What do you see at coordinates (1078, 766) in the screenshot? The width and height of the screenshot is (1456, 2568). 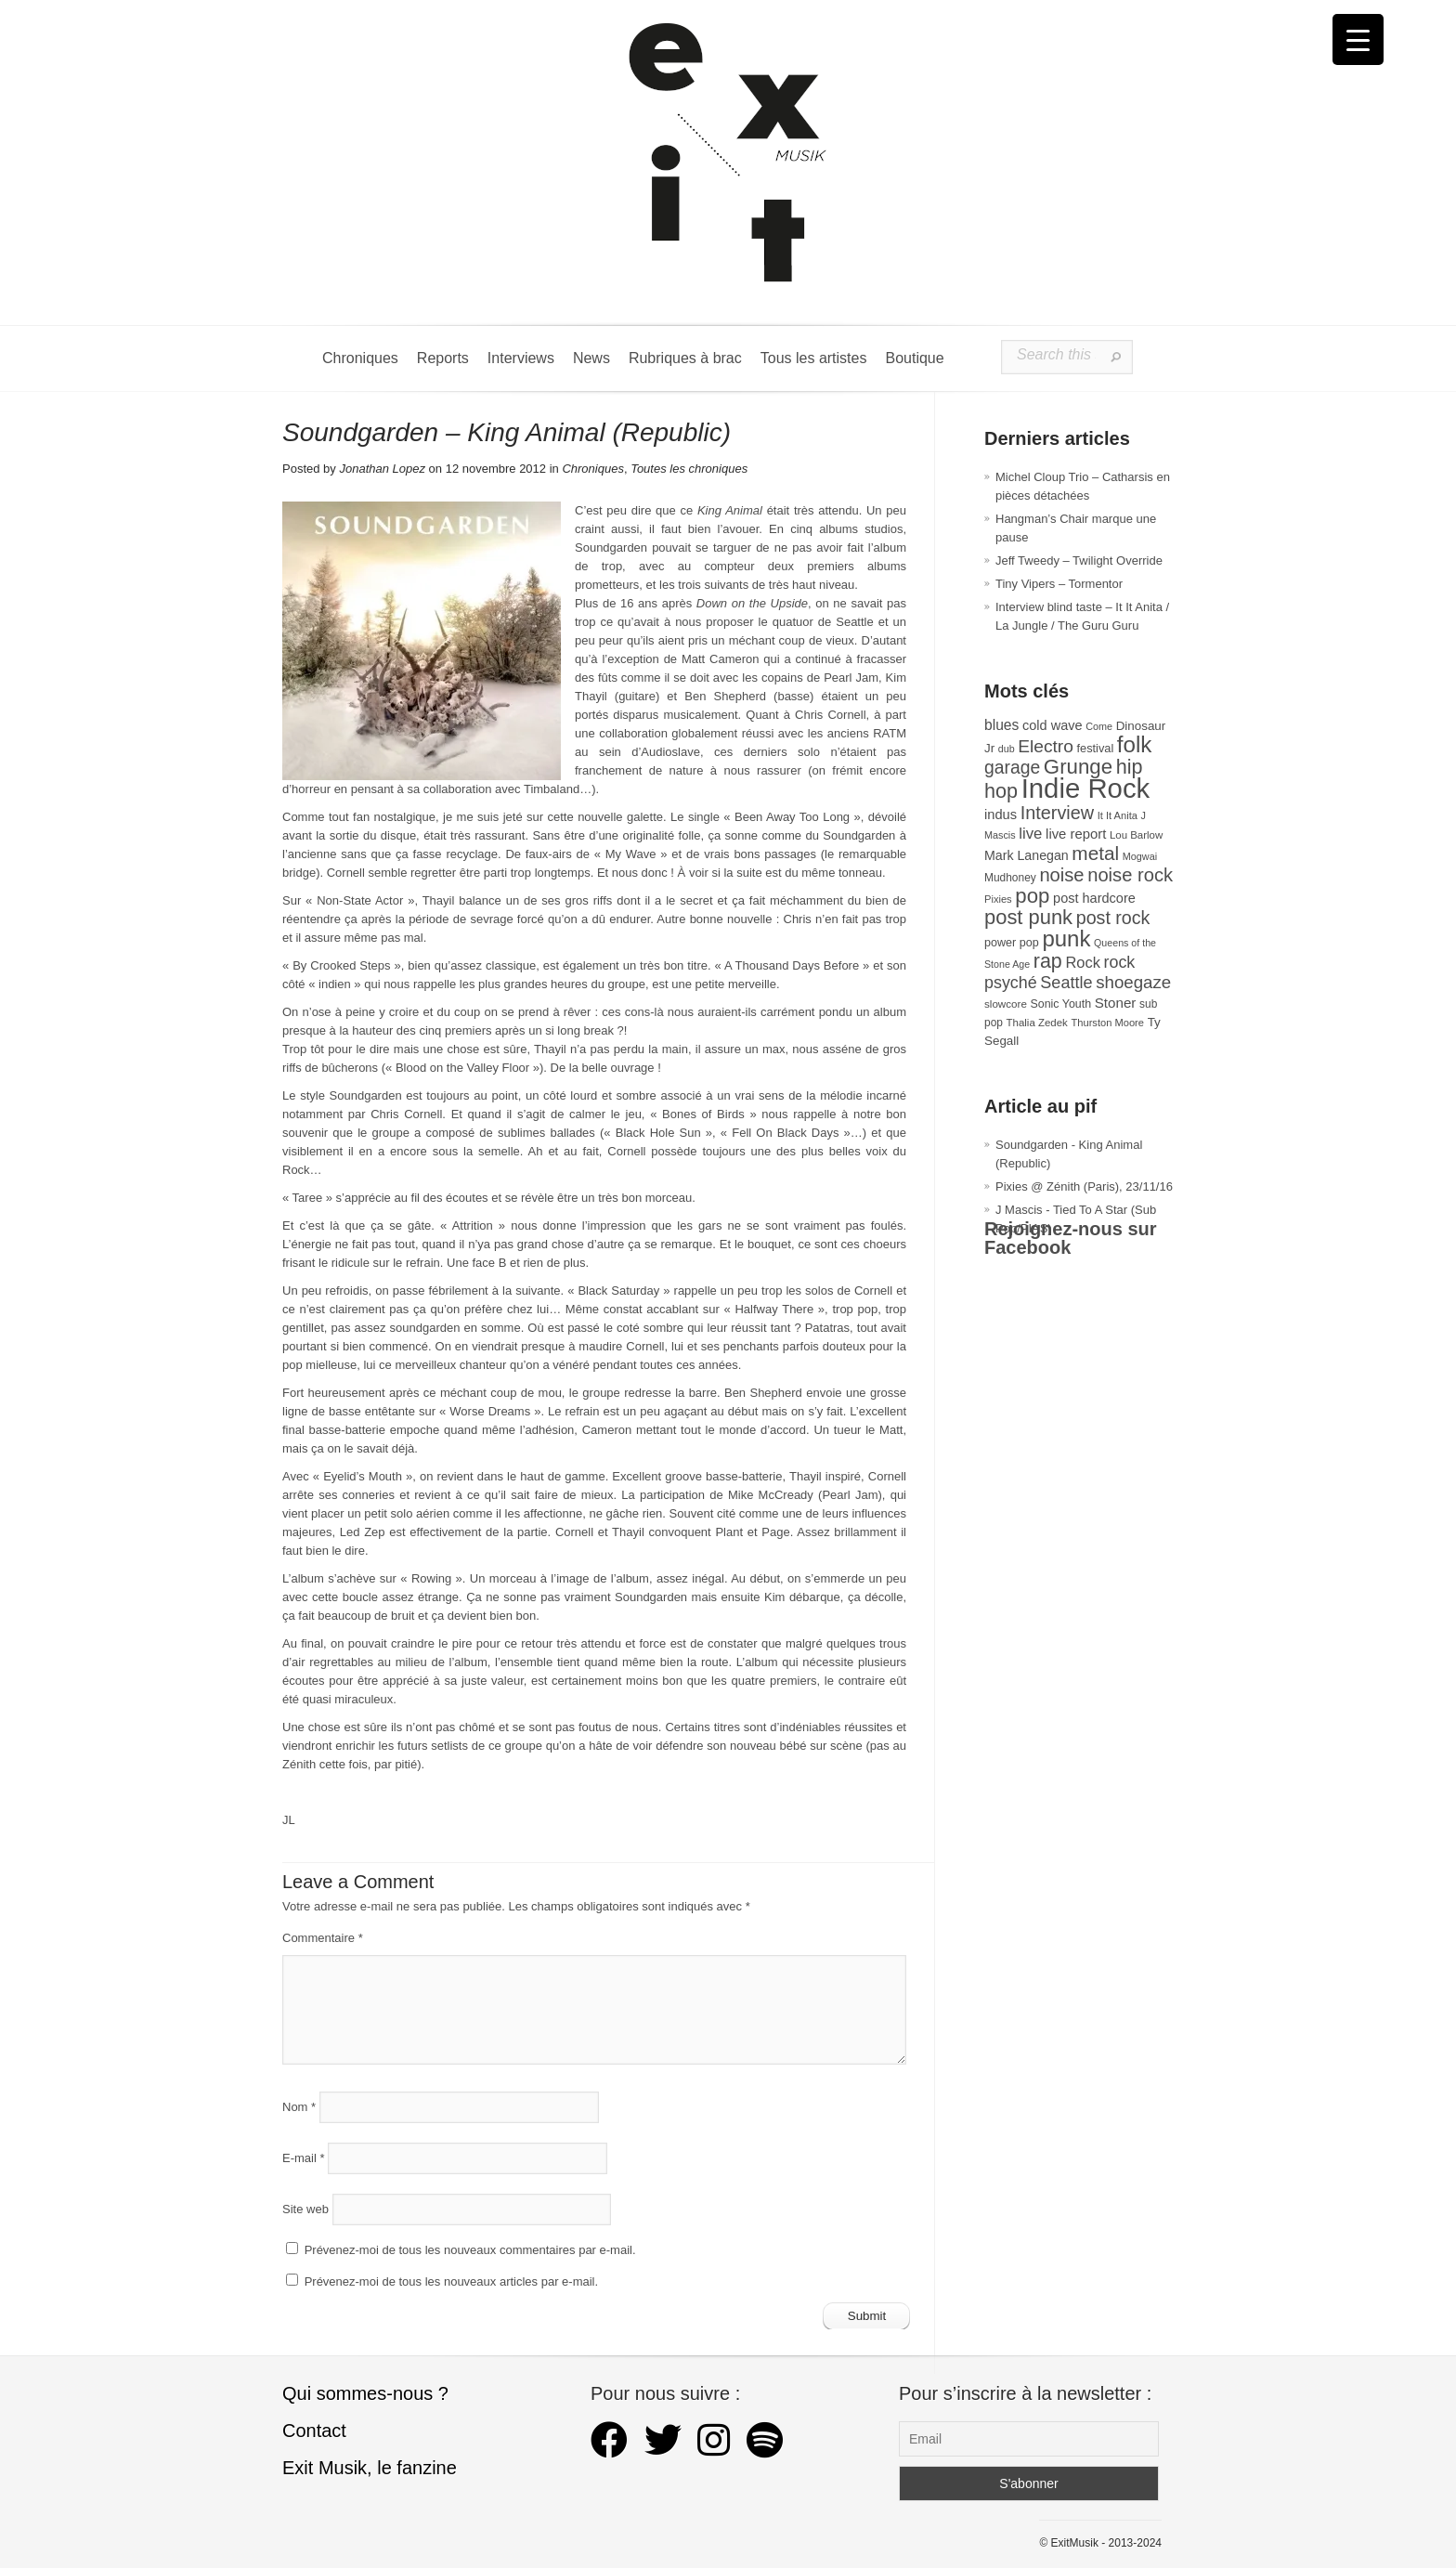 I see `Grunge [Grunge (131 éléments)]` at bounding box center [1078, 766].